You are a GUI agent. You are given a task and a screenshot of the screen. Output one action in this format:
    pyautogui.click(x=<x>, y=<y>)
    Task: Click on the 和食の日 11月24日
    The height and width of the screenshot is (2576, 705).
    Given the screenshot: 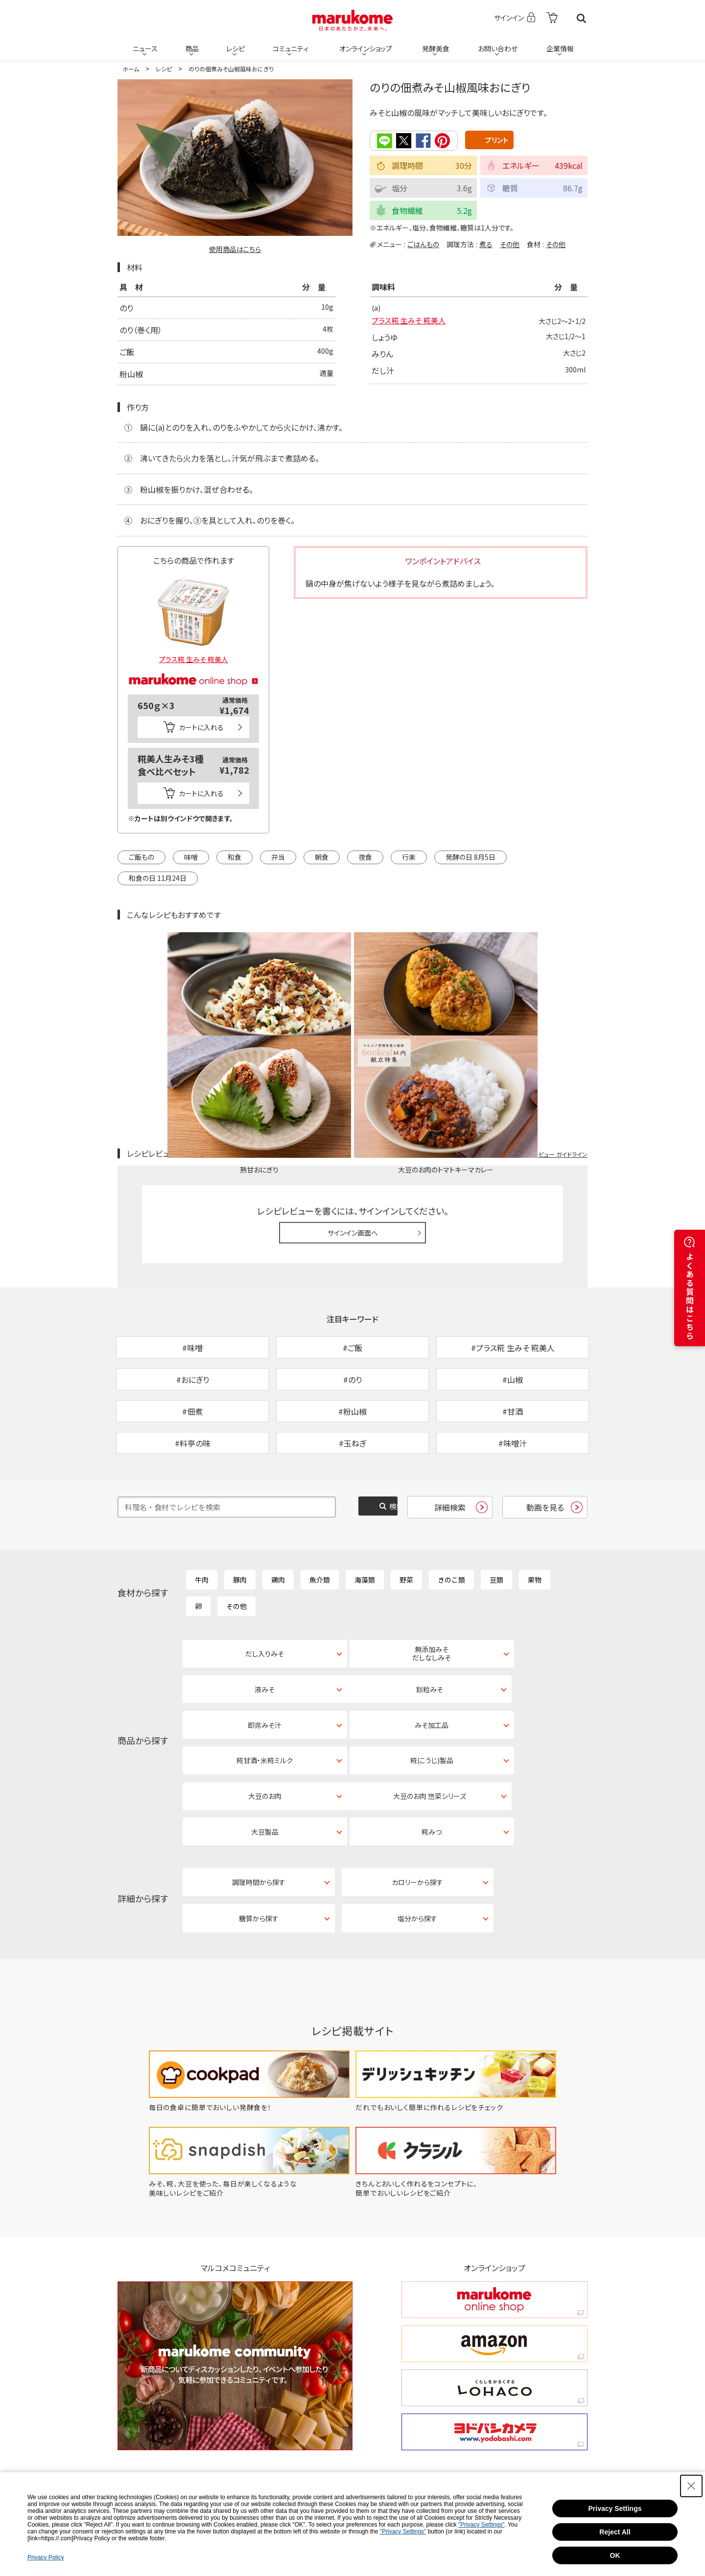 What is the action you would take?
    pyautogui.click(x=158, y=878)
    